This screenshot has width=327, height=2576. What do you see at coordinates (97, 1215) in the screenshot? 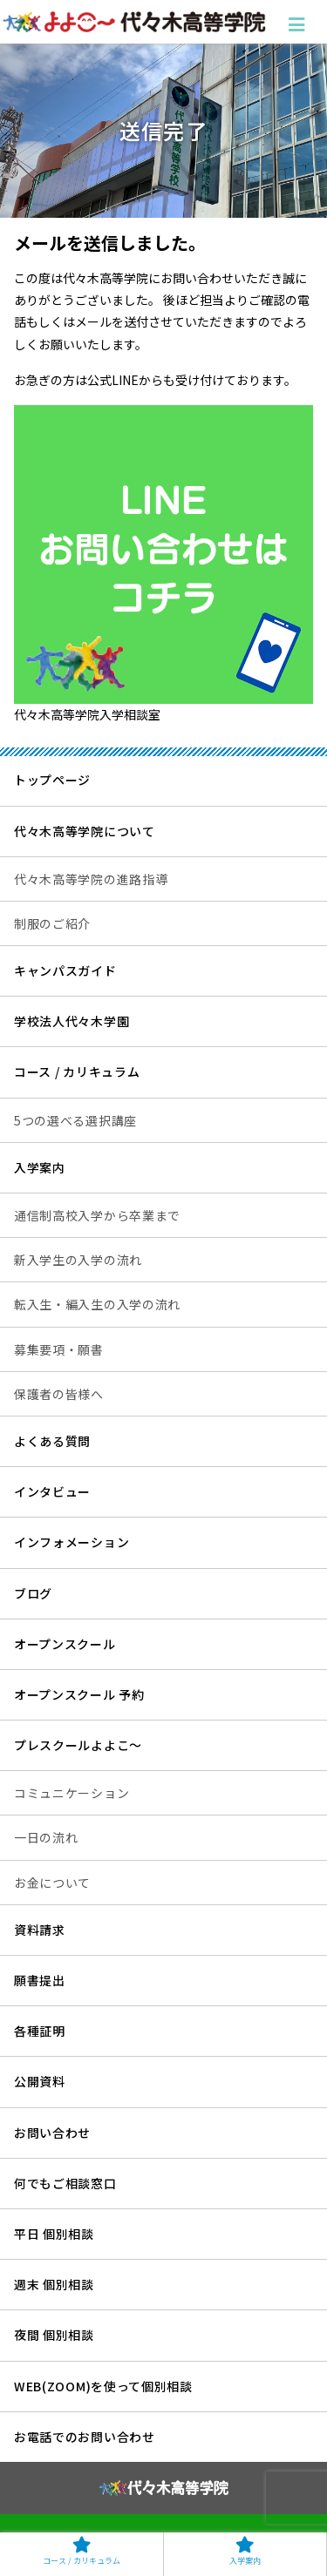
I see `通信制高校入学から卒業まで` at bounding box center [97, 1215].